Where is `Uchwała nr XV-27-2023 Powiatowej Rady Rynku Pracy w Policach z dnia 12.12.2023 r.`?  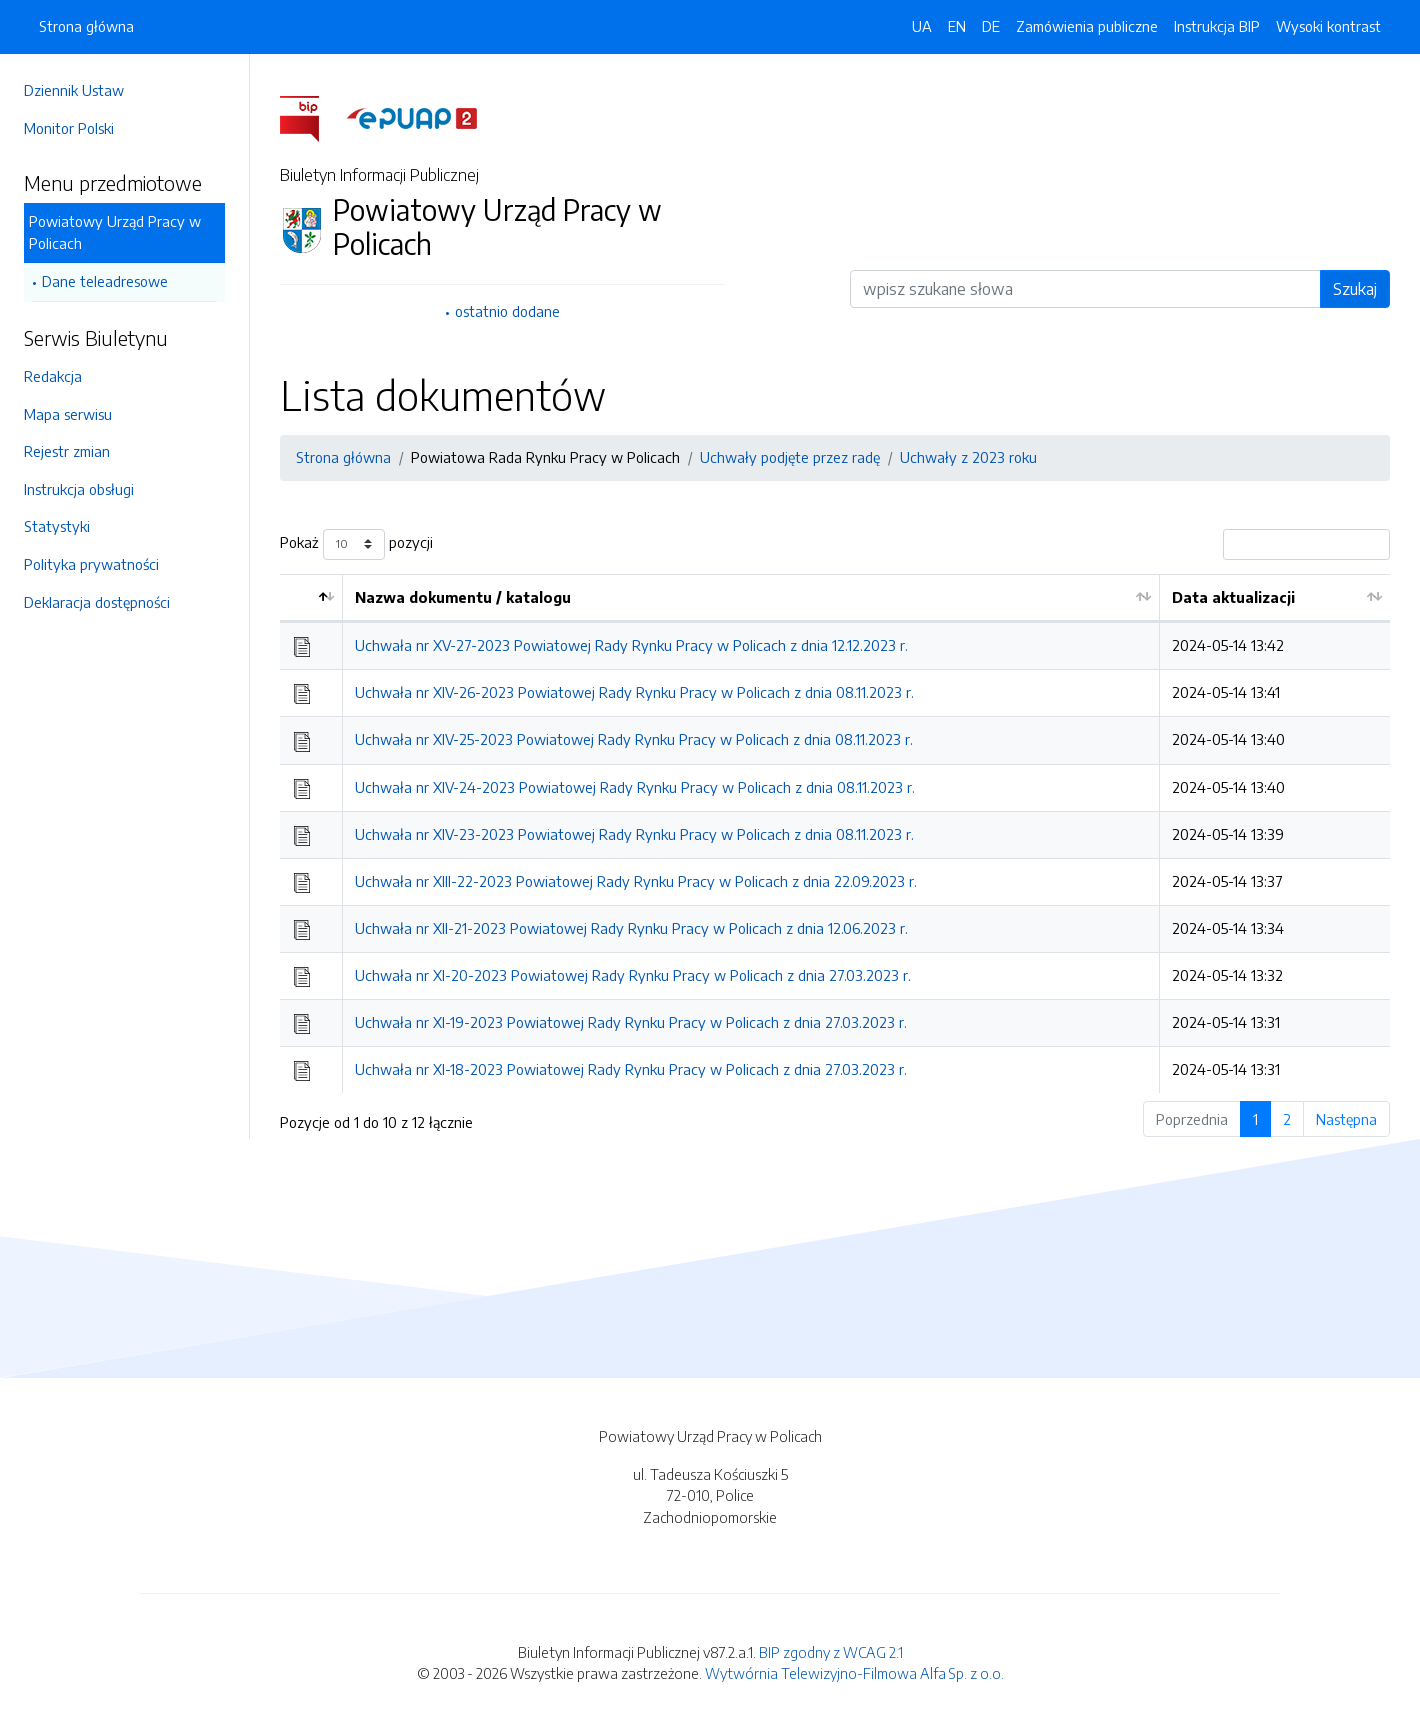 Uchwała nr XV-27-2023 Powiatowej Rady Rynku Pracy w Policach z dnia 12.12.2023 r. is located at coordinates (631, 645).